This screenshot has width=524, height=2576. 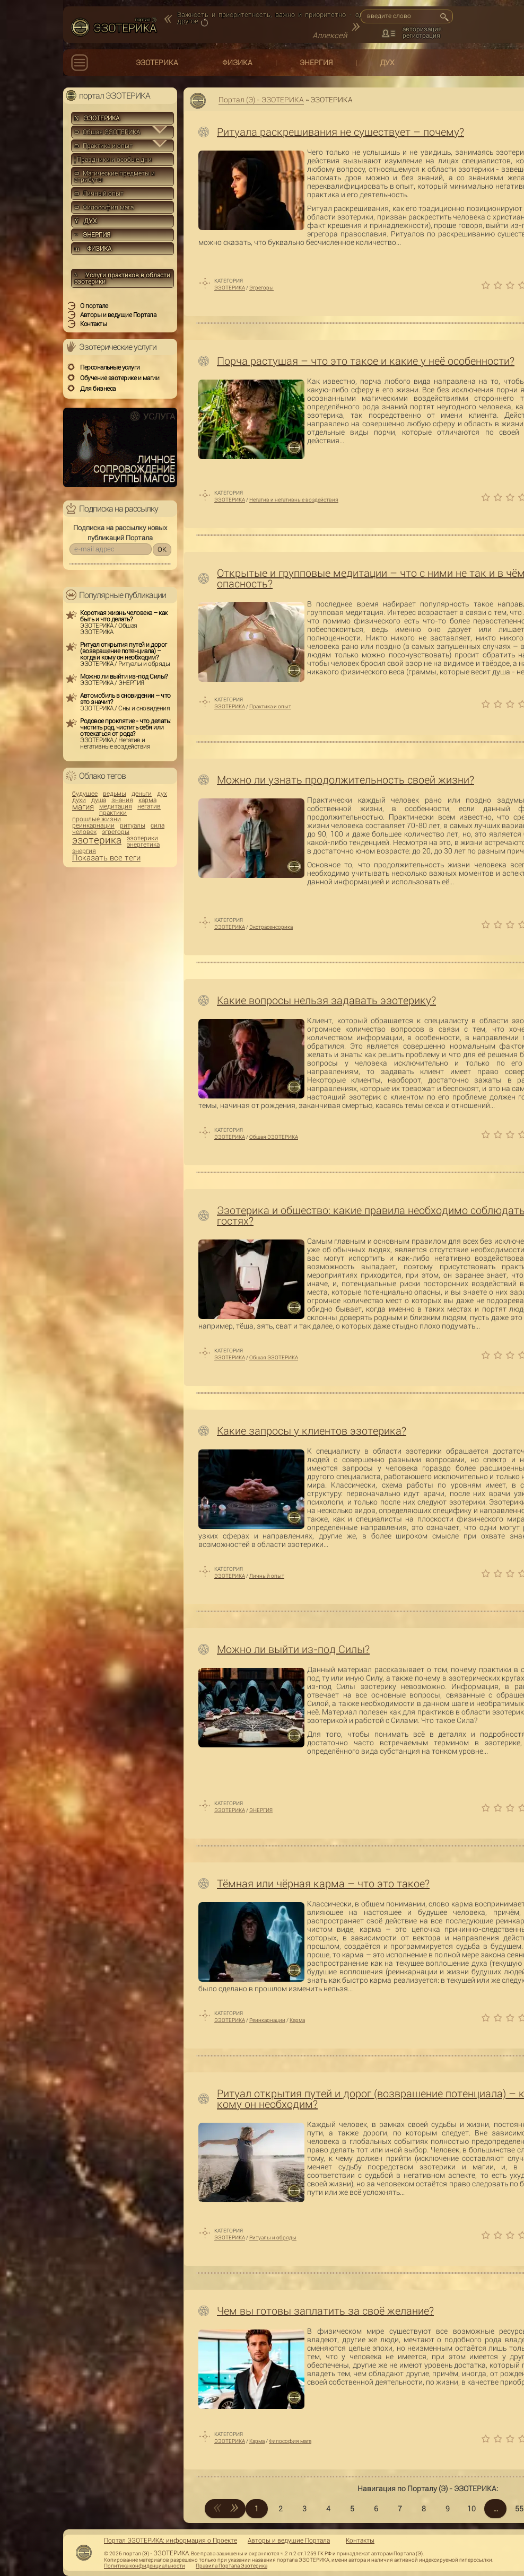 I want to click on ритуалы, so click(x=132, y=825).